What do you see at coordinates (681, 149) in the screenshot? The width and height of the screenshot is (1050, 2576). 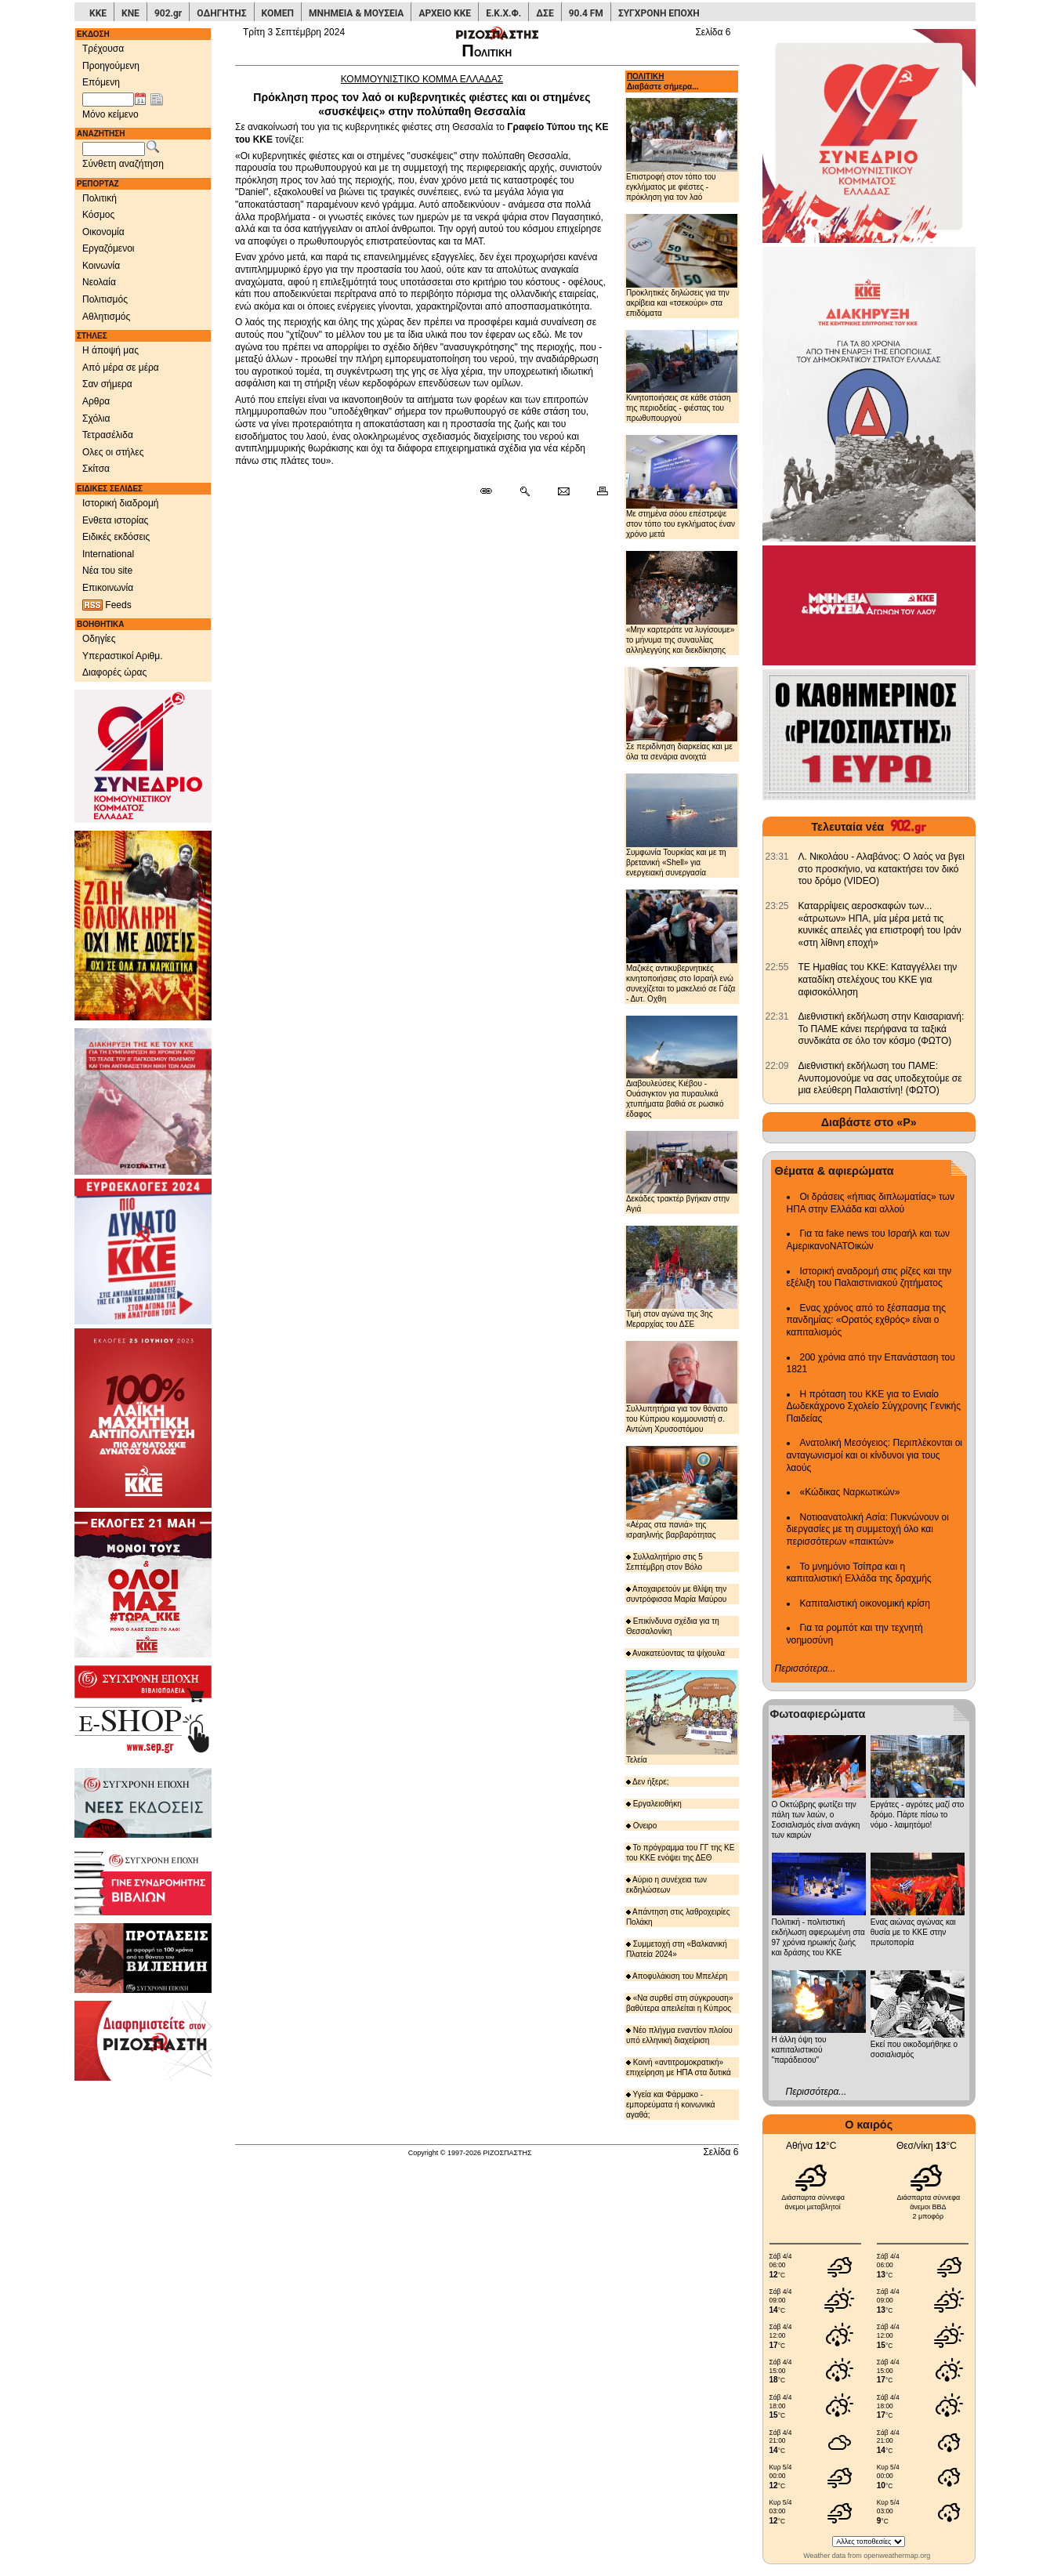 I see `Επιστροφή στον τόπο του εγκλήματος με φιέστες - πρόκληση για τον λαό` at bounding box center [681, 149].